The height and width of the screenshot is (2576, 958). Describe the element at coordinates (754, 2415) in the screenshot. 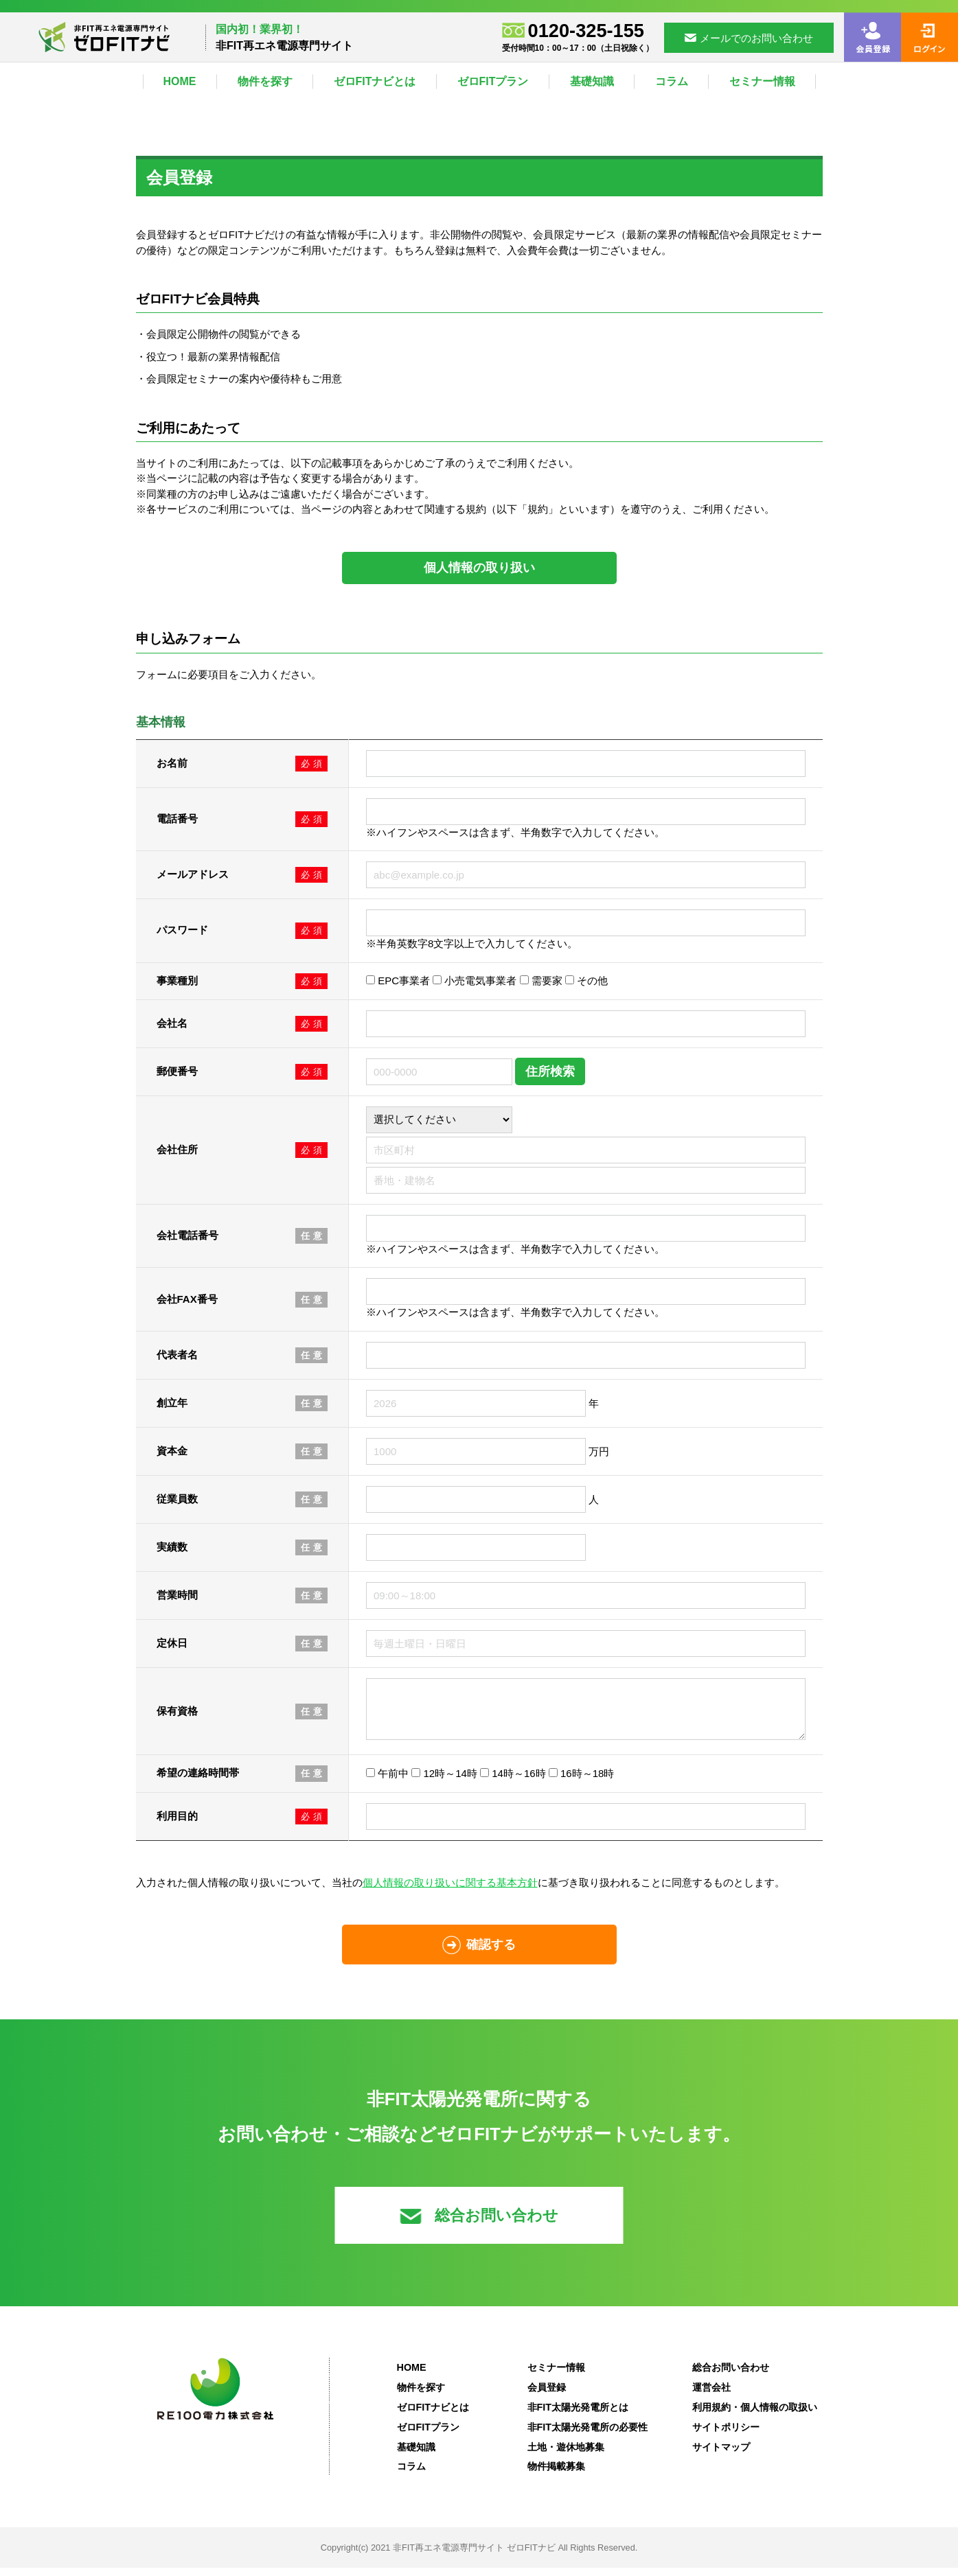

I see `利用規約・個人情報の取扱い` at that location.